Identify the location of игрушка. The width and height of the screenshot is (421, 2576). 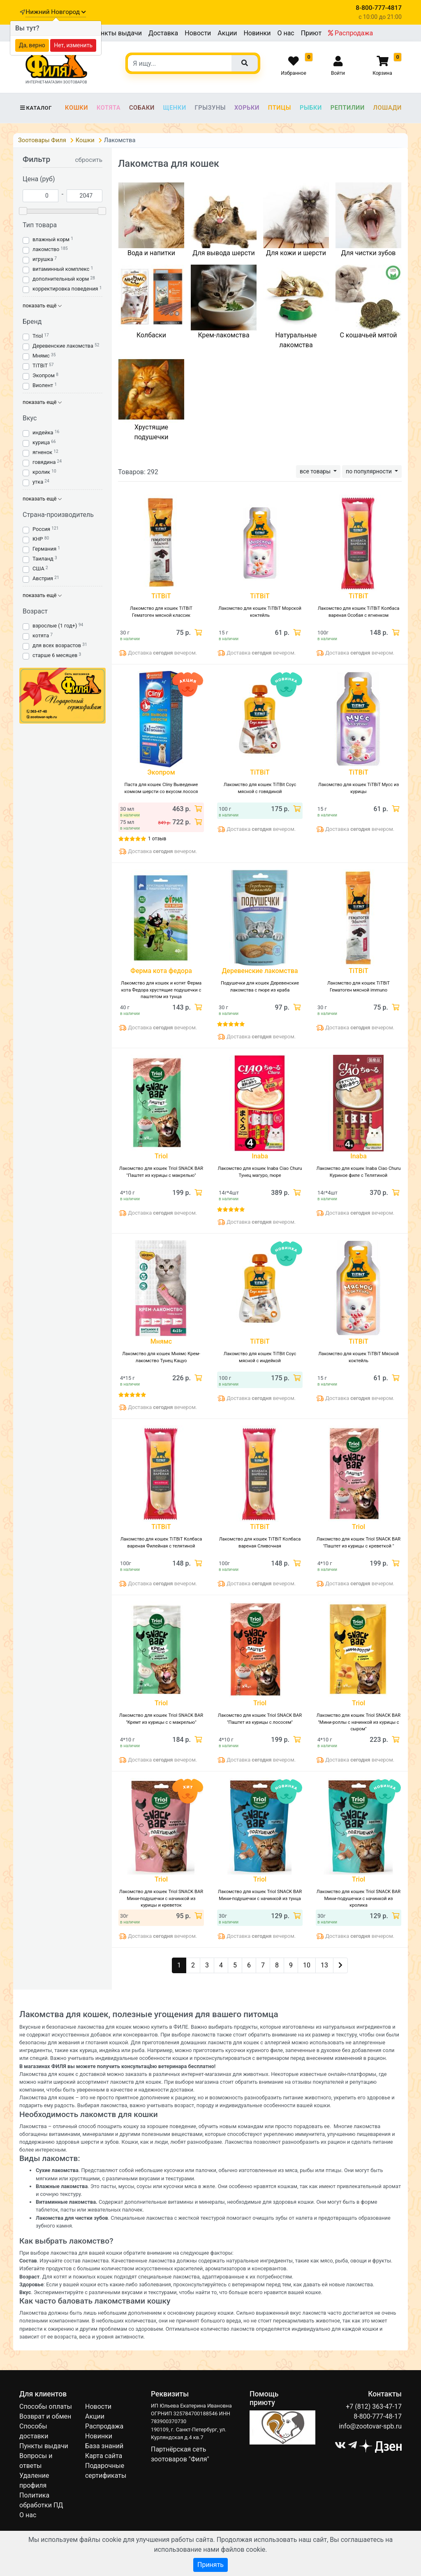
(42, 259).